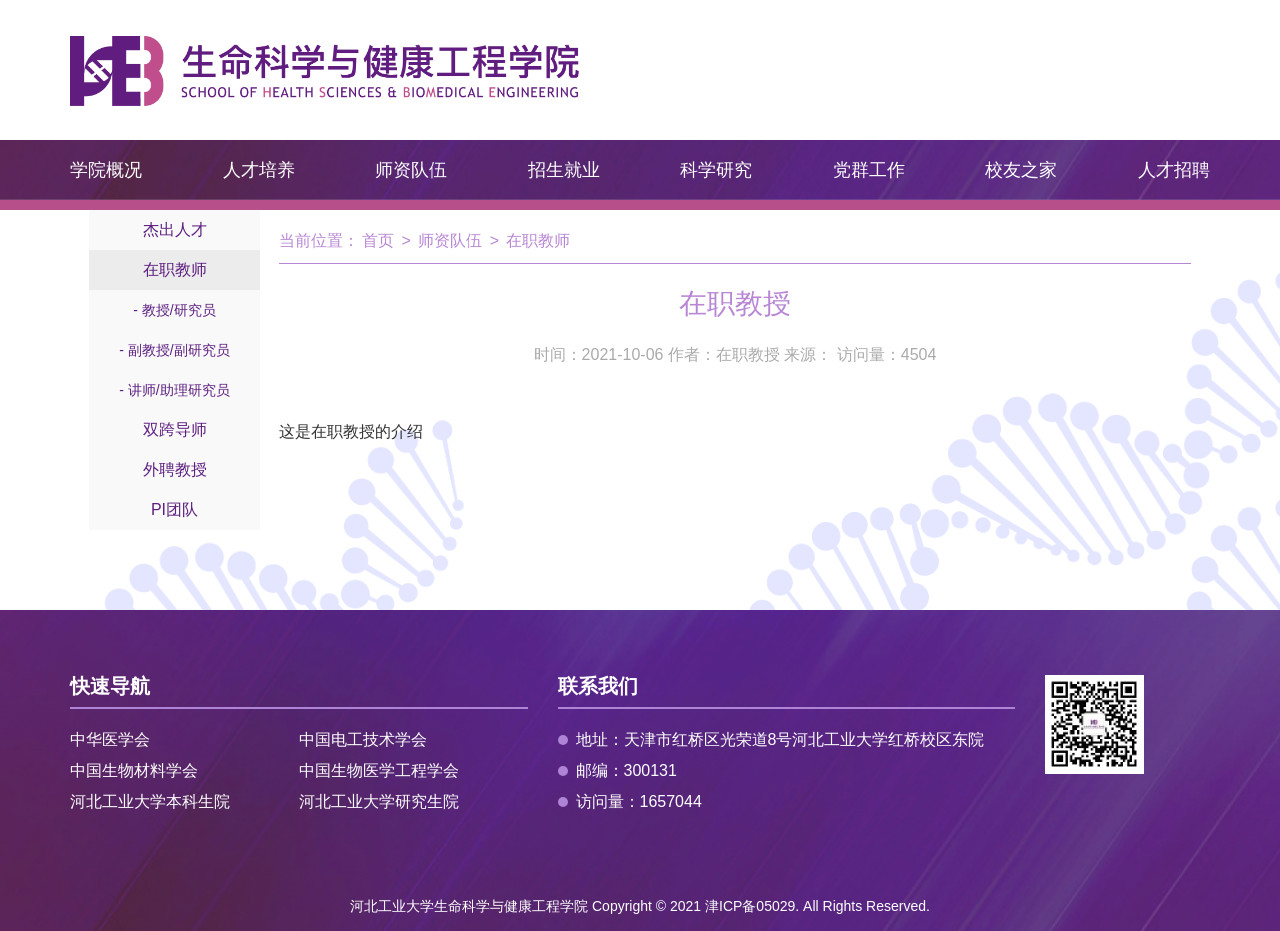 This screenshot has height=931, width=1280. Describe the element at coordinates (378, 240) in the screenshot. I see `首页` at that location.